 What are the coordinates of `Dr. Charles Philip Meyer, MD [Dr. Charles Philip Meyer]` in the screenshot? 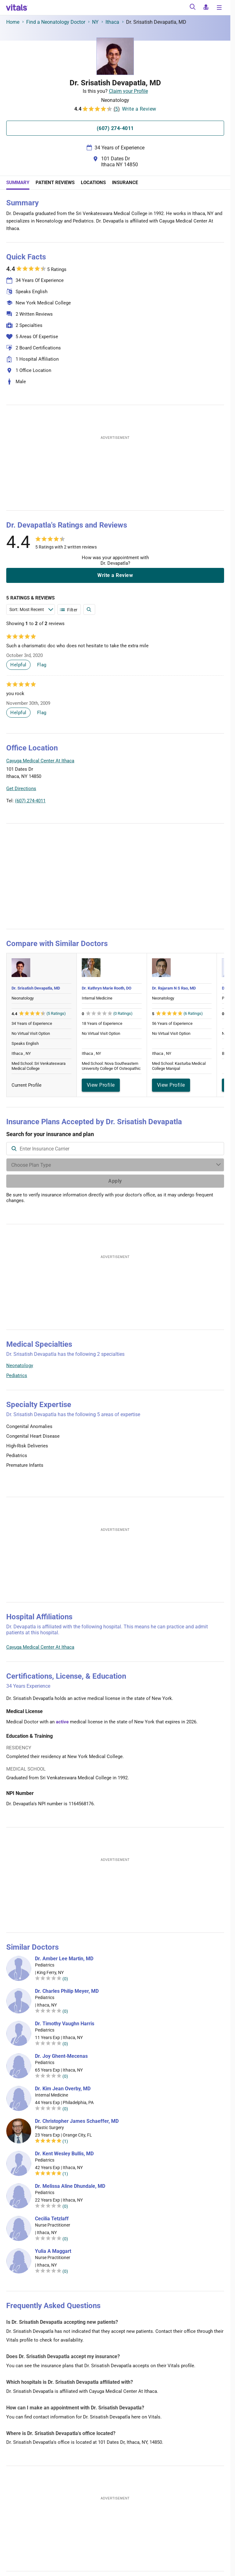 It's located at (67, 1991).